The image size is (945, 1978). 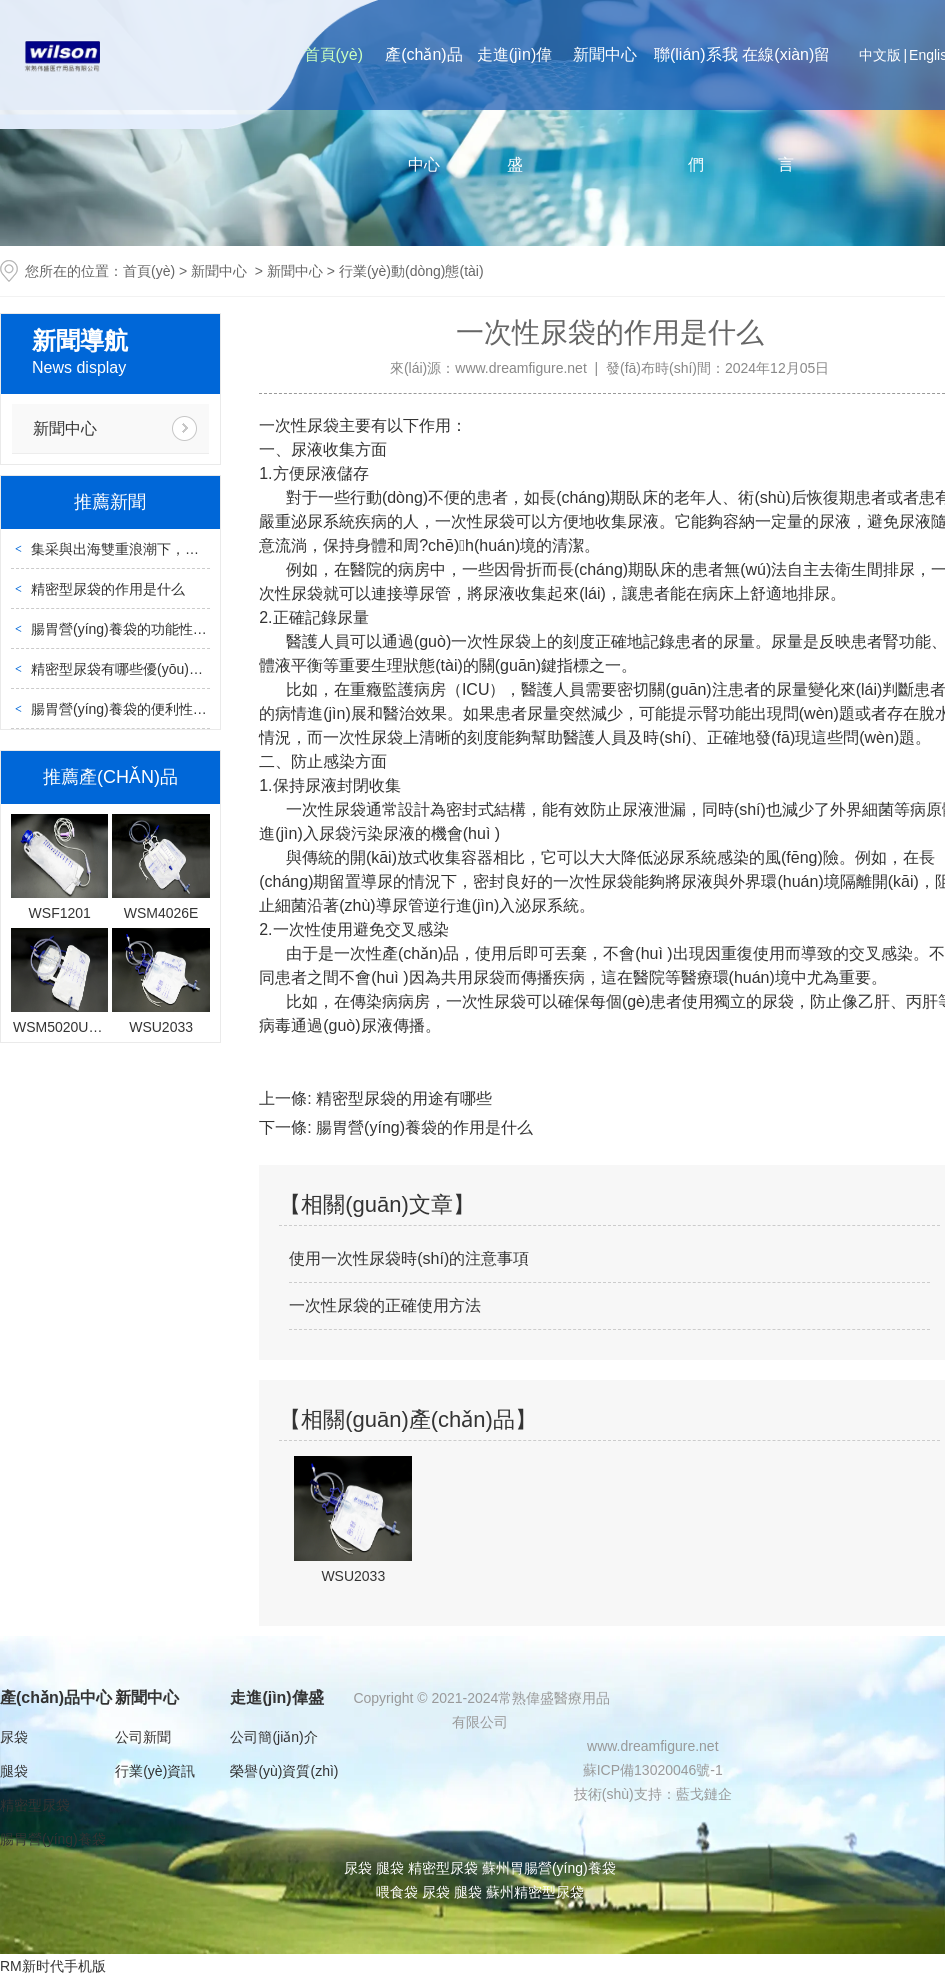 What do you see at coordinates (143, 1737) in the screenshot?
I see `公司新聞` at bounding box center [143, 1737].